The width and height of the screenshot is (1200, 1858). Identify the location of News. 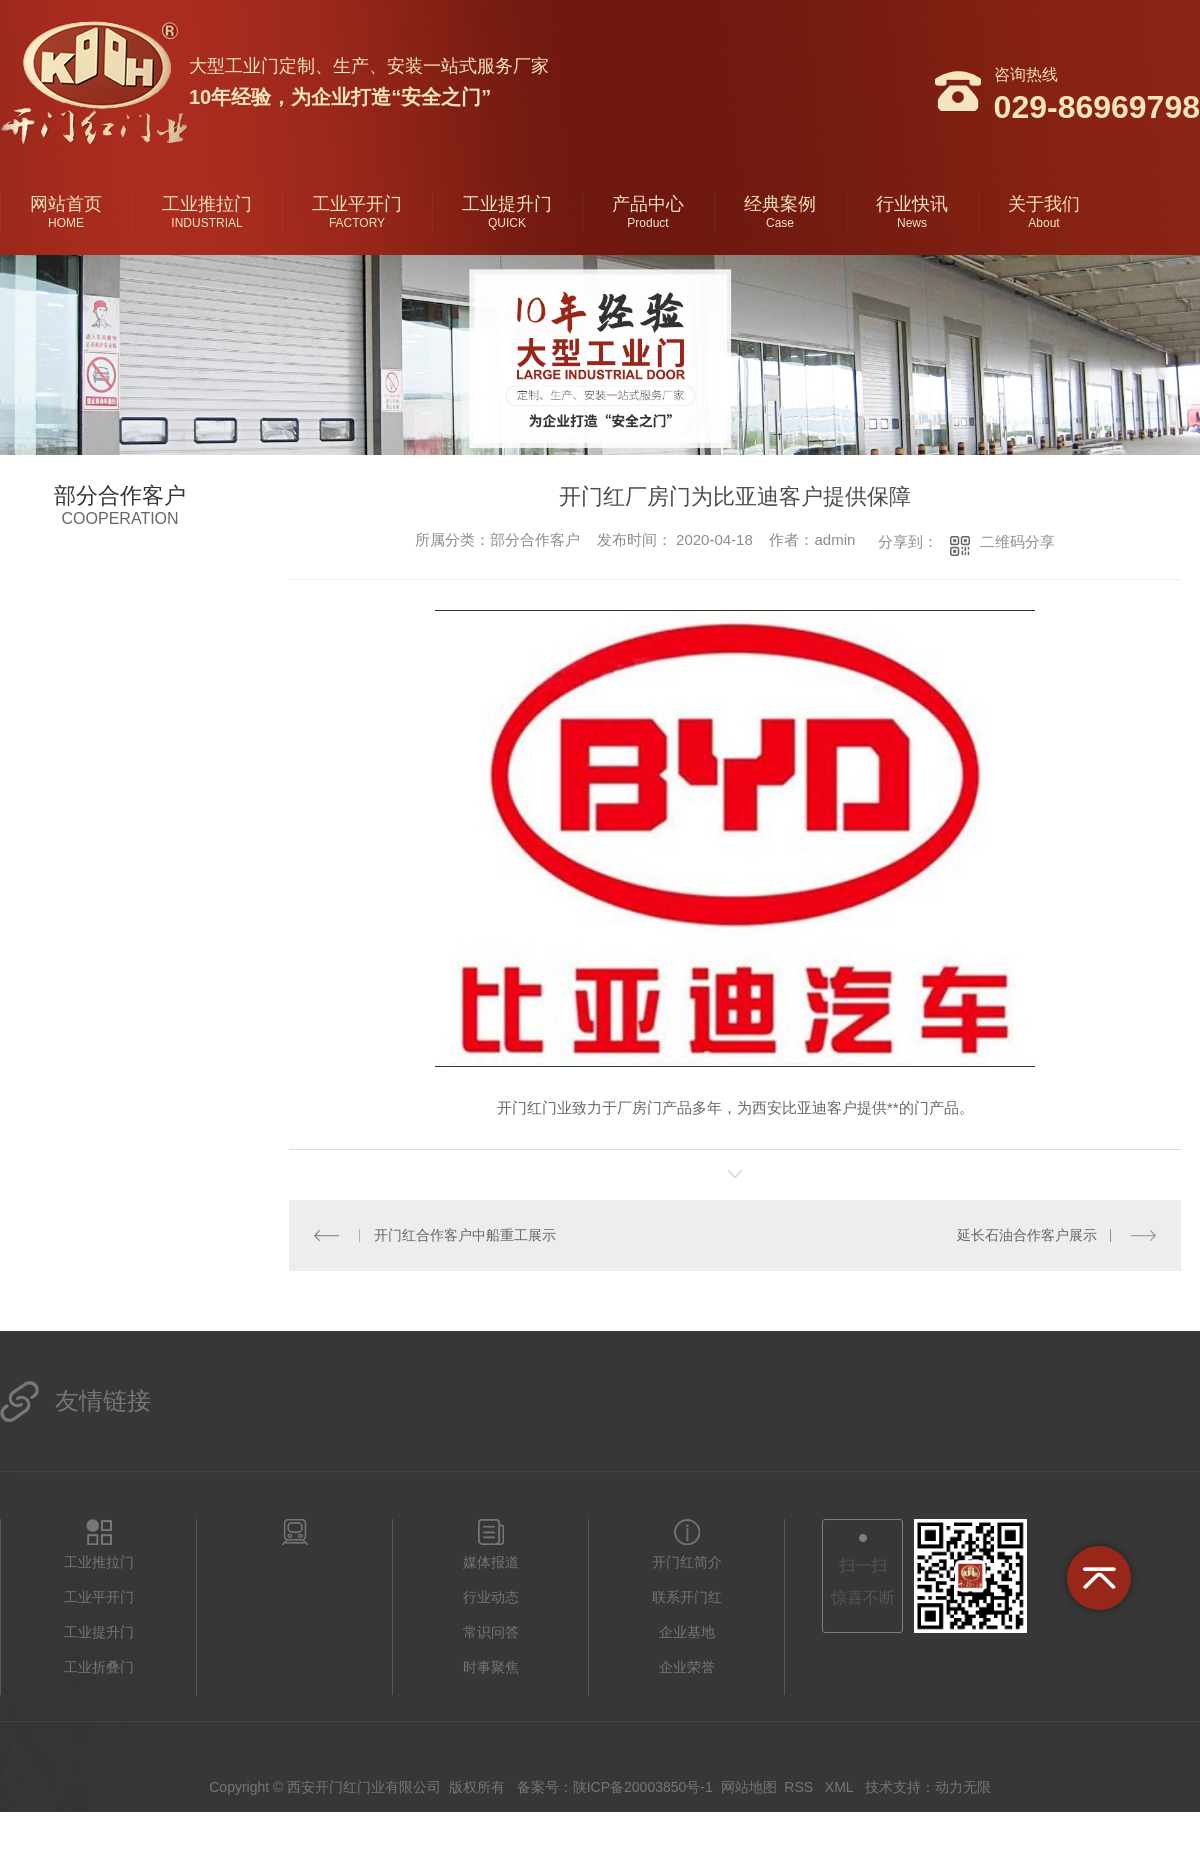
(912, 223).